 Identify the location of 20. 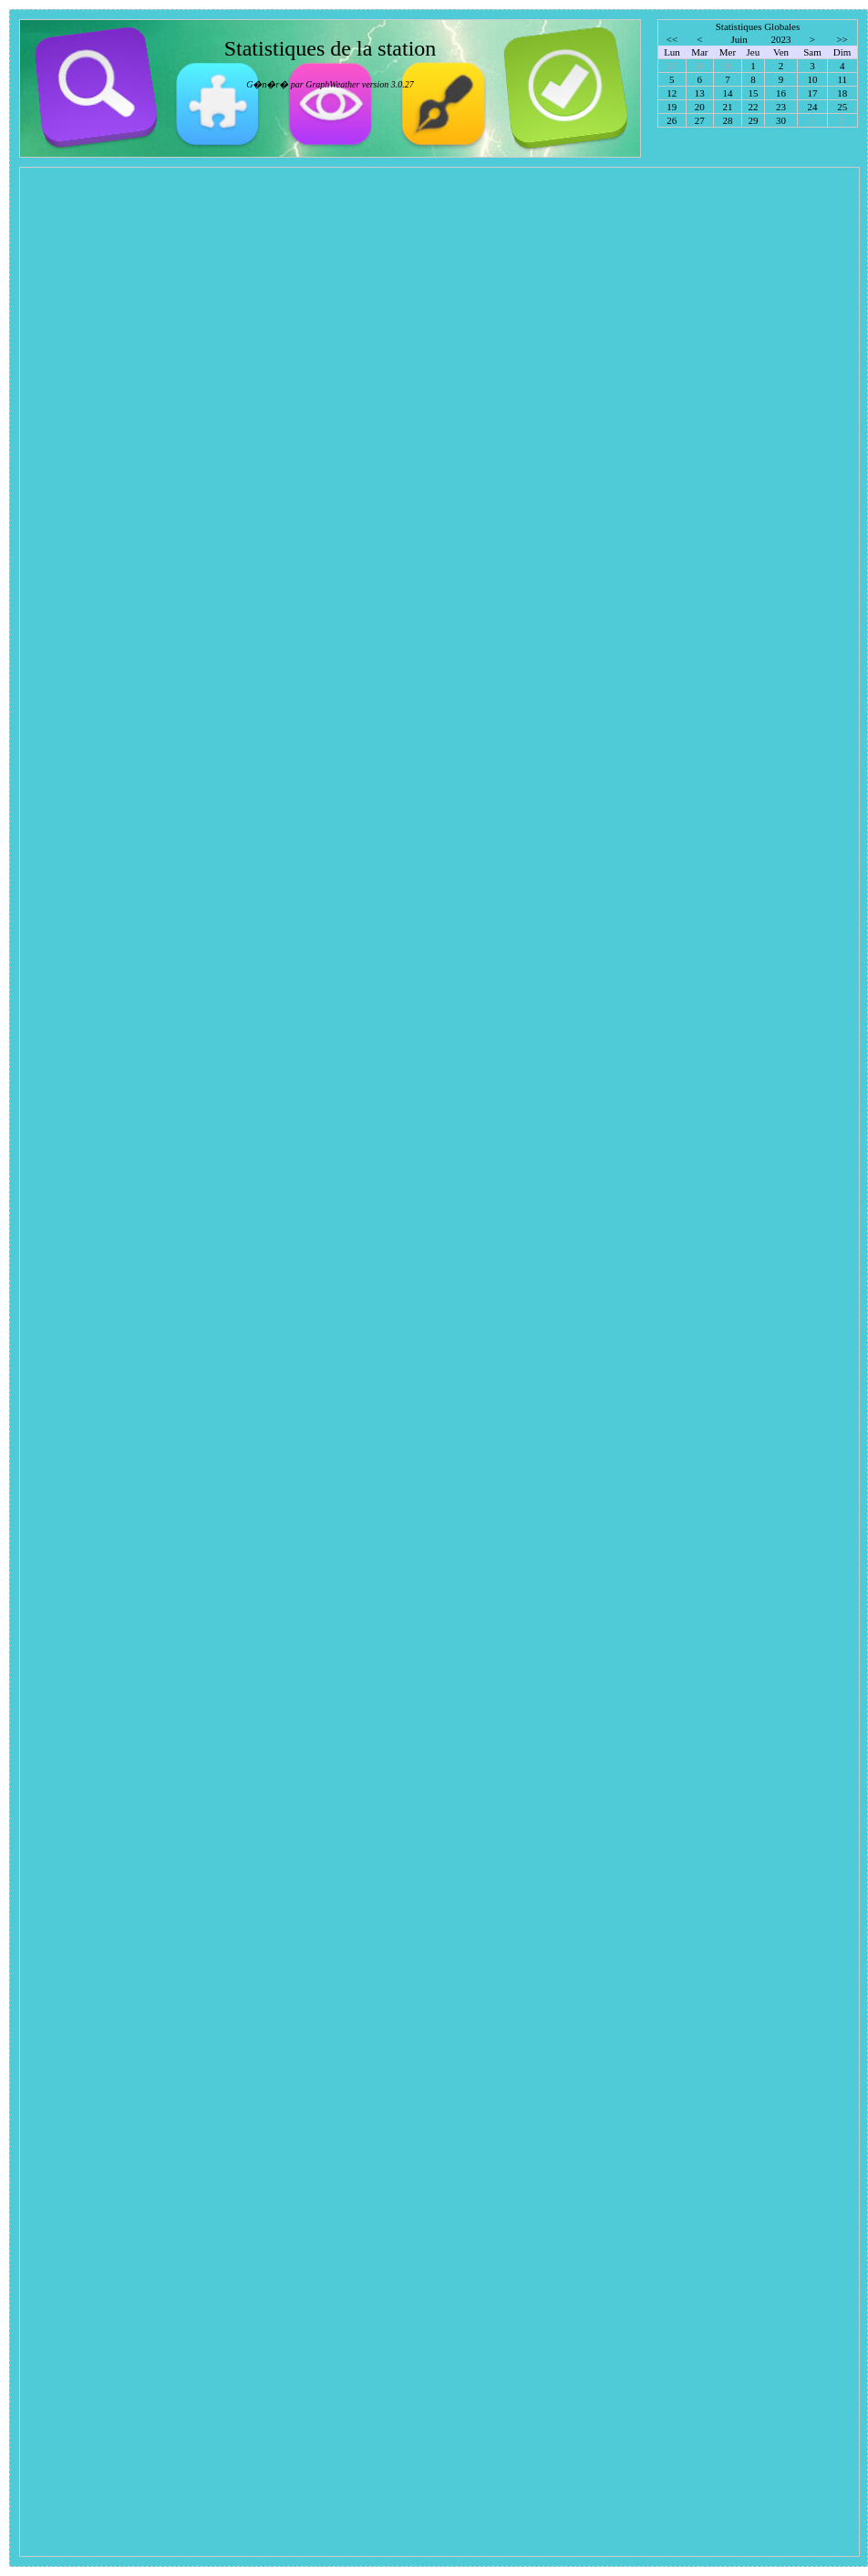
(700, 106).